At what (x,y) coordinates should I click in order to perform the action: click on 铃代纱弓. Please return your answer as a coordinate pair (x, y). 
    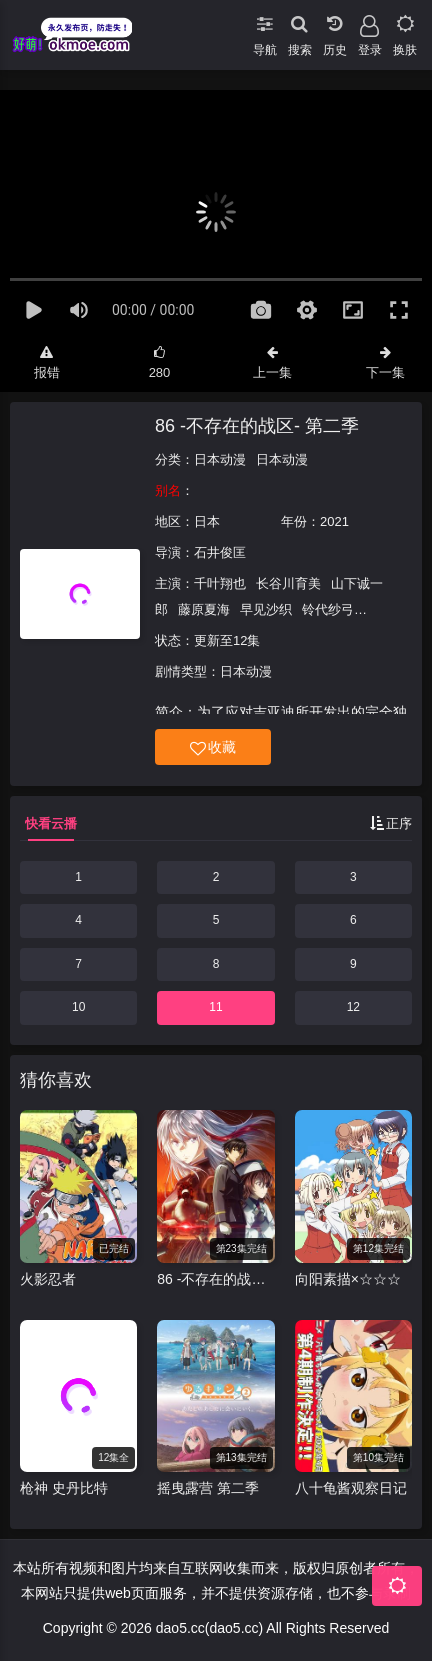
    Looking at the image, I should click on (328, 609).